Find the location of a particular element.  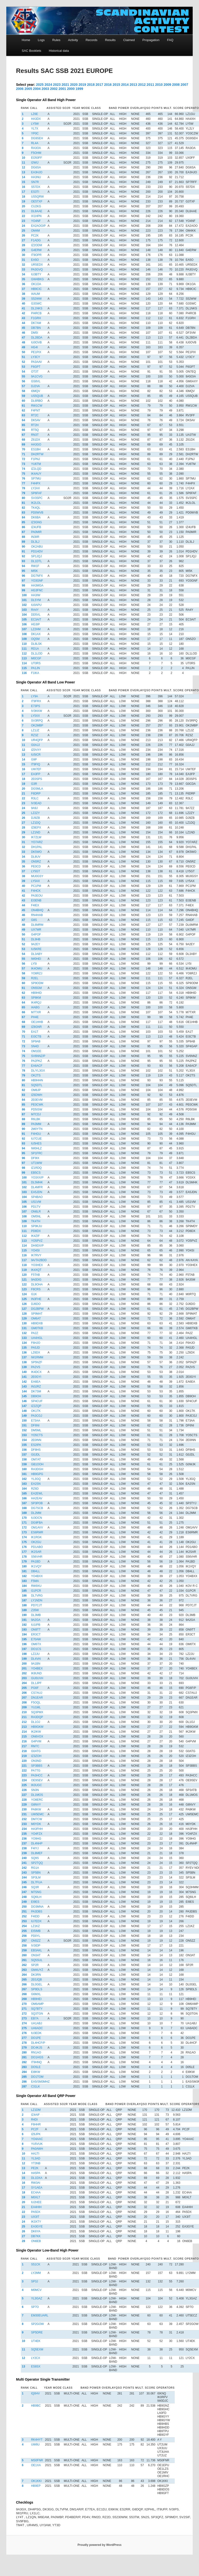

DL5MHK is located at coordinates (37, 1182).